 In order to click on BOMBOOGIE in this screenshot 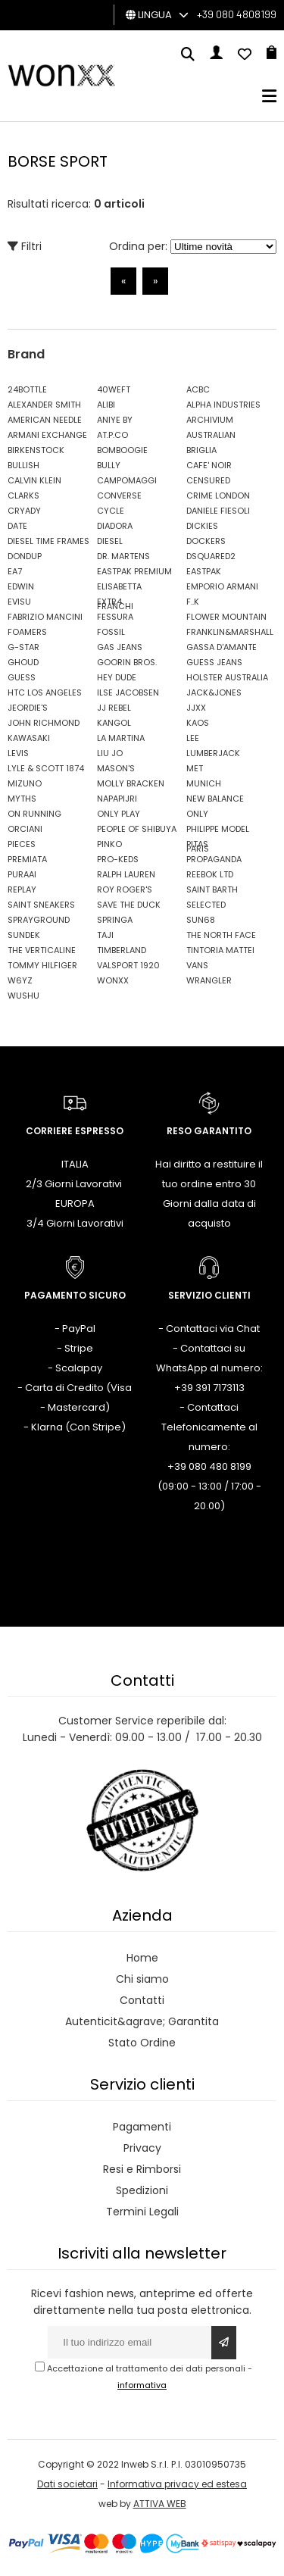, I will do `click(122, 450)`.